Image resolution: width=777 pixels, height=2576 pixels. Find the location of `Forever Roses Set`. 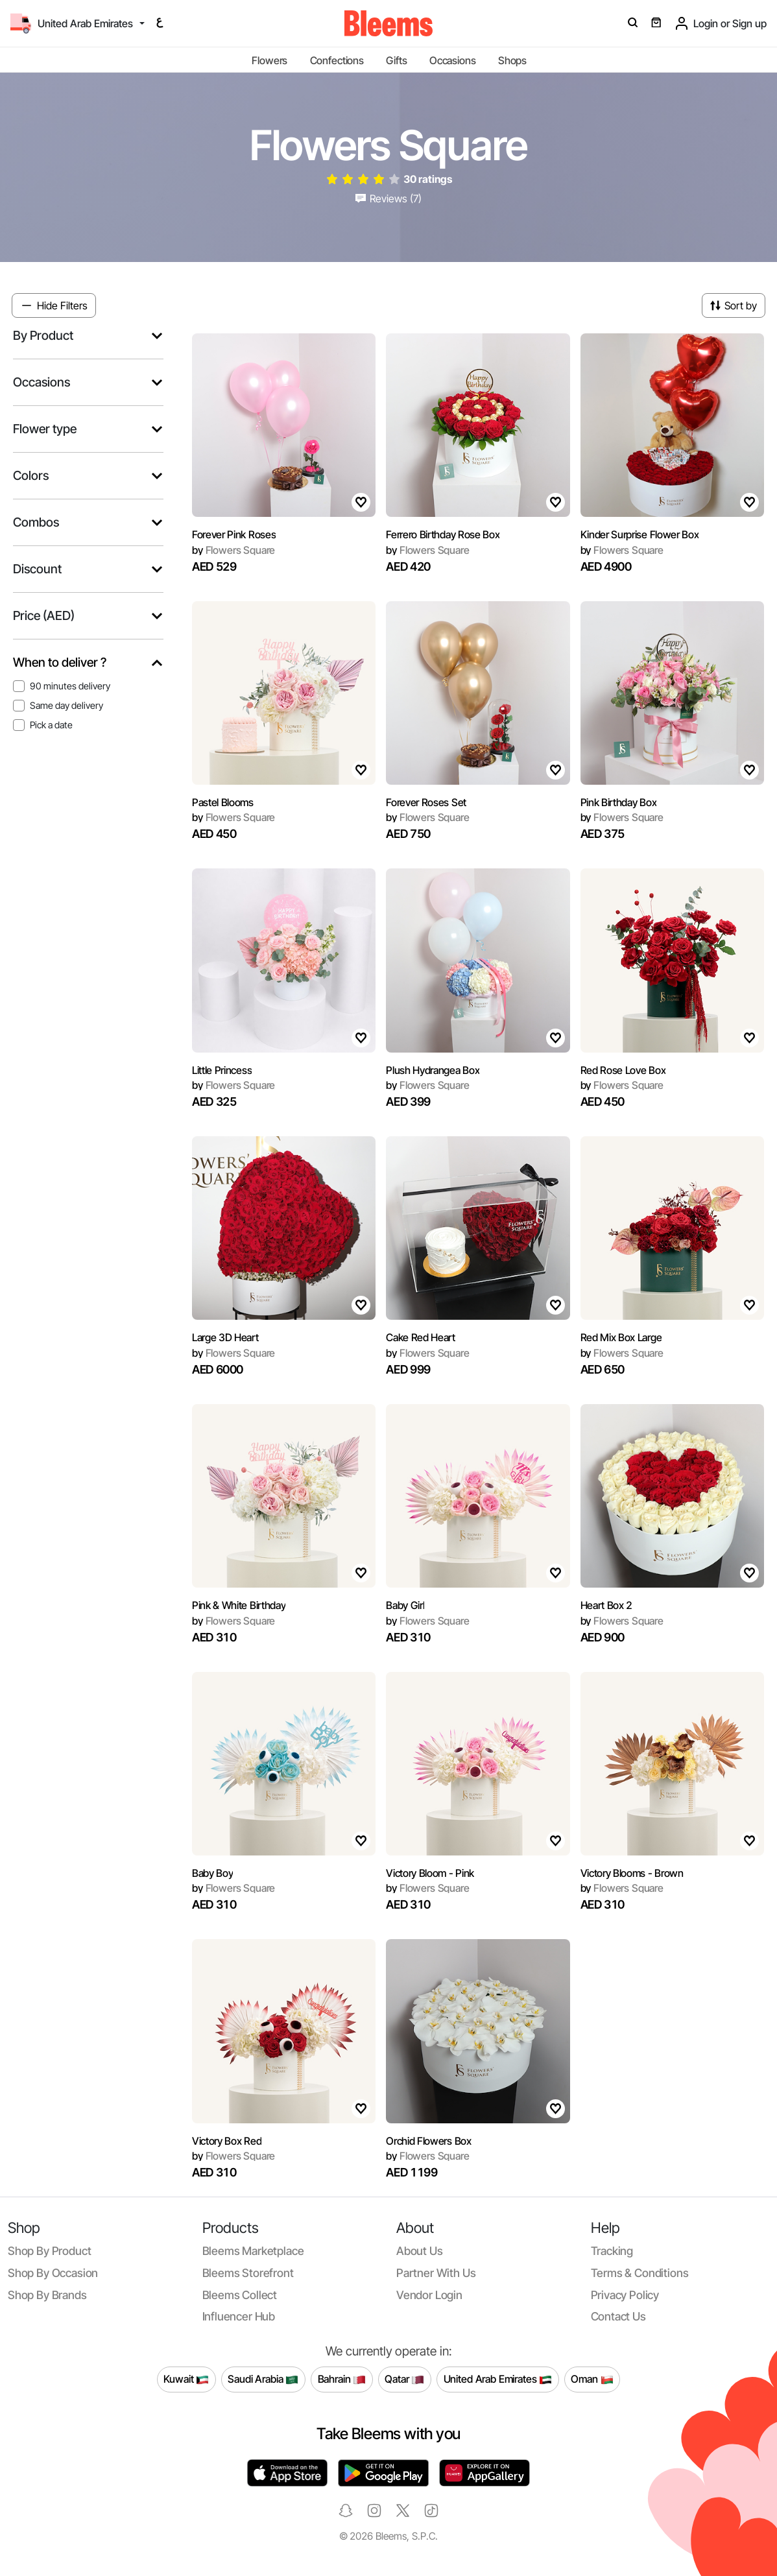

Forever Roses Set is located at coordinates (426, 802).